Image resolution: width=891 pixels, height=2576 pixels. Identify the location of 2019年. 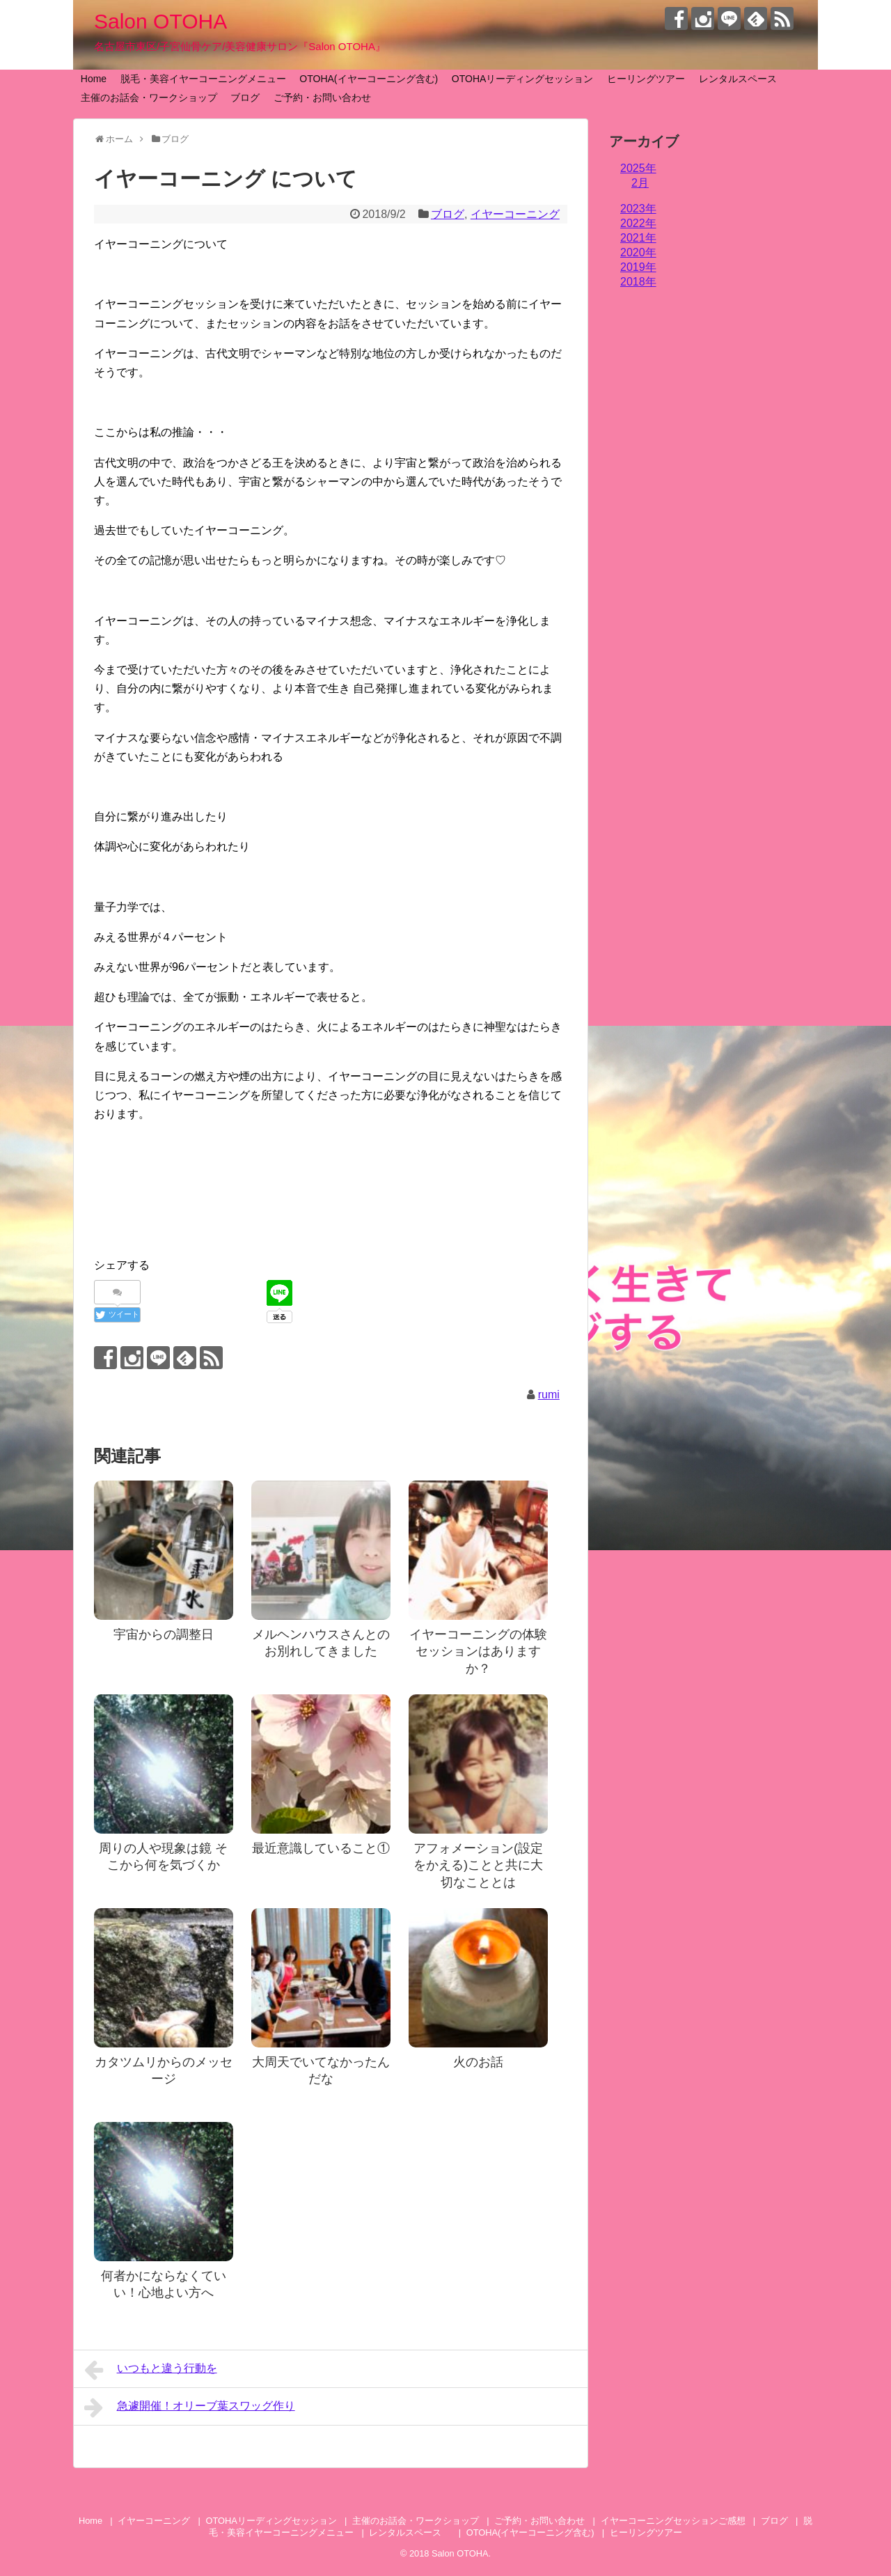
(638, 267).